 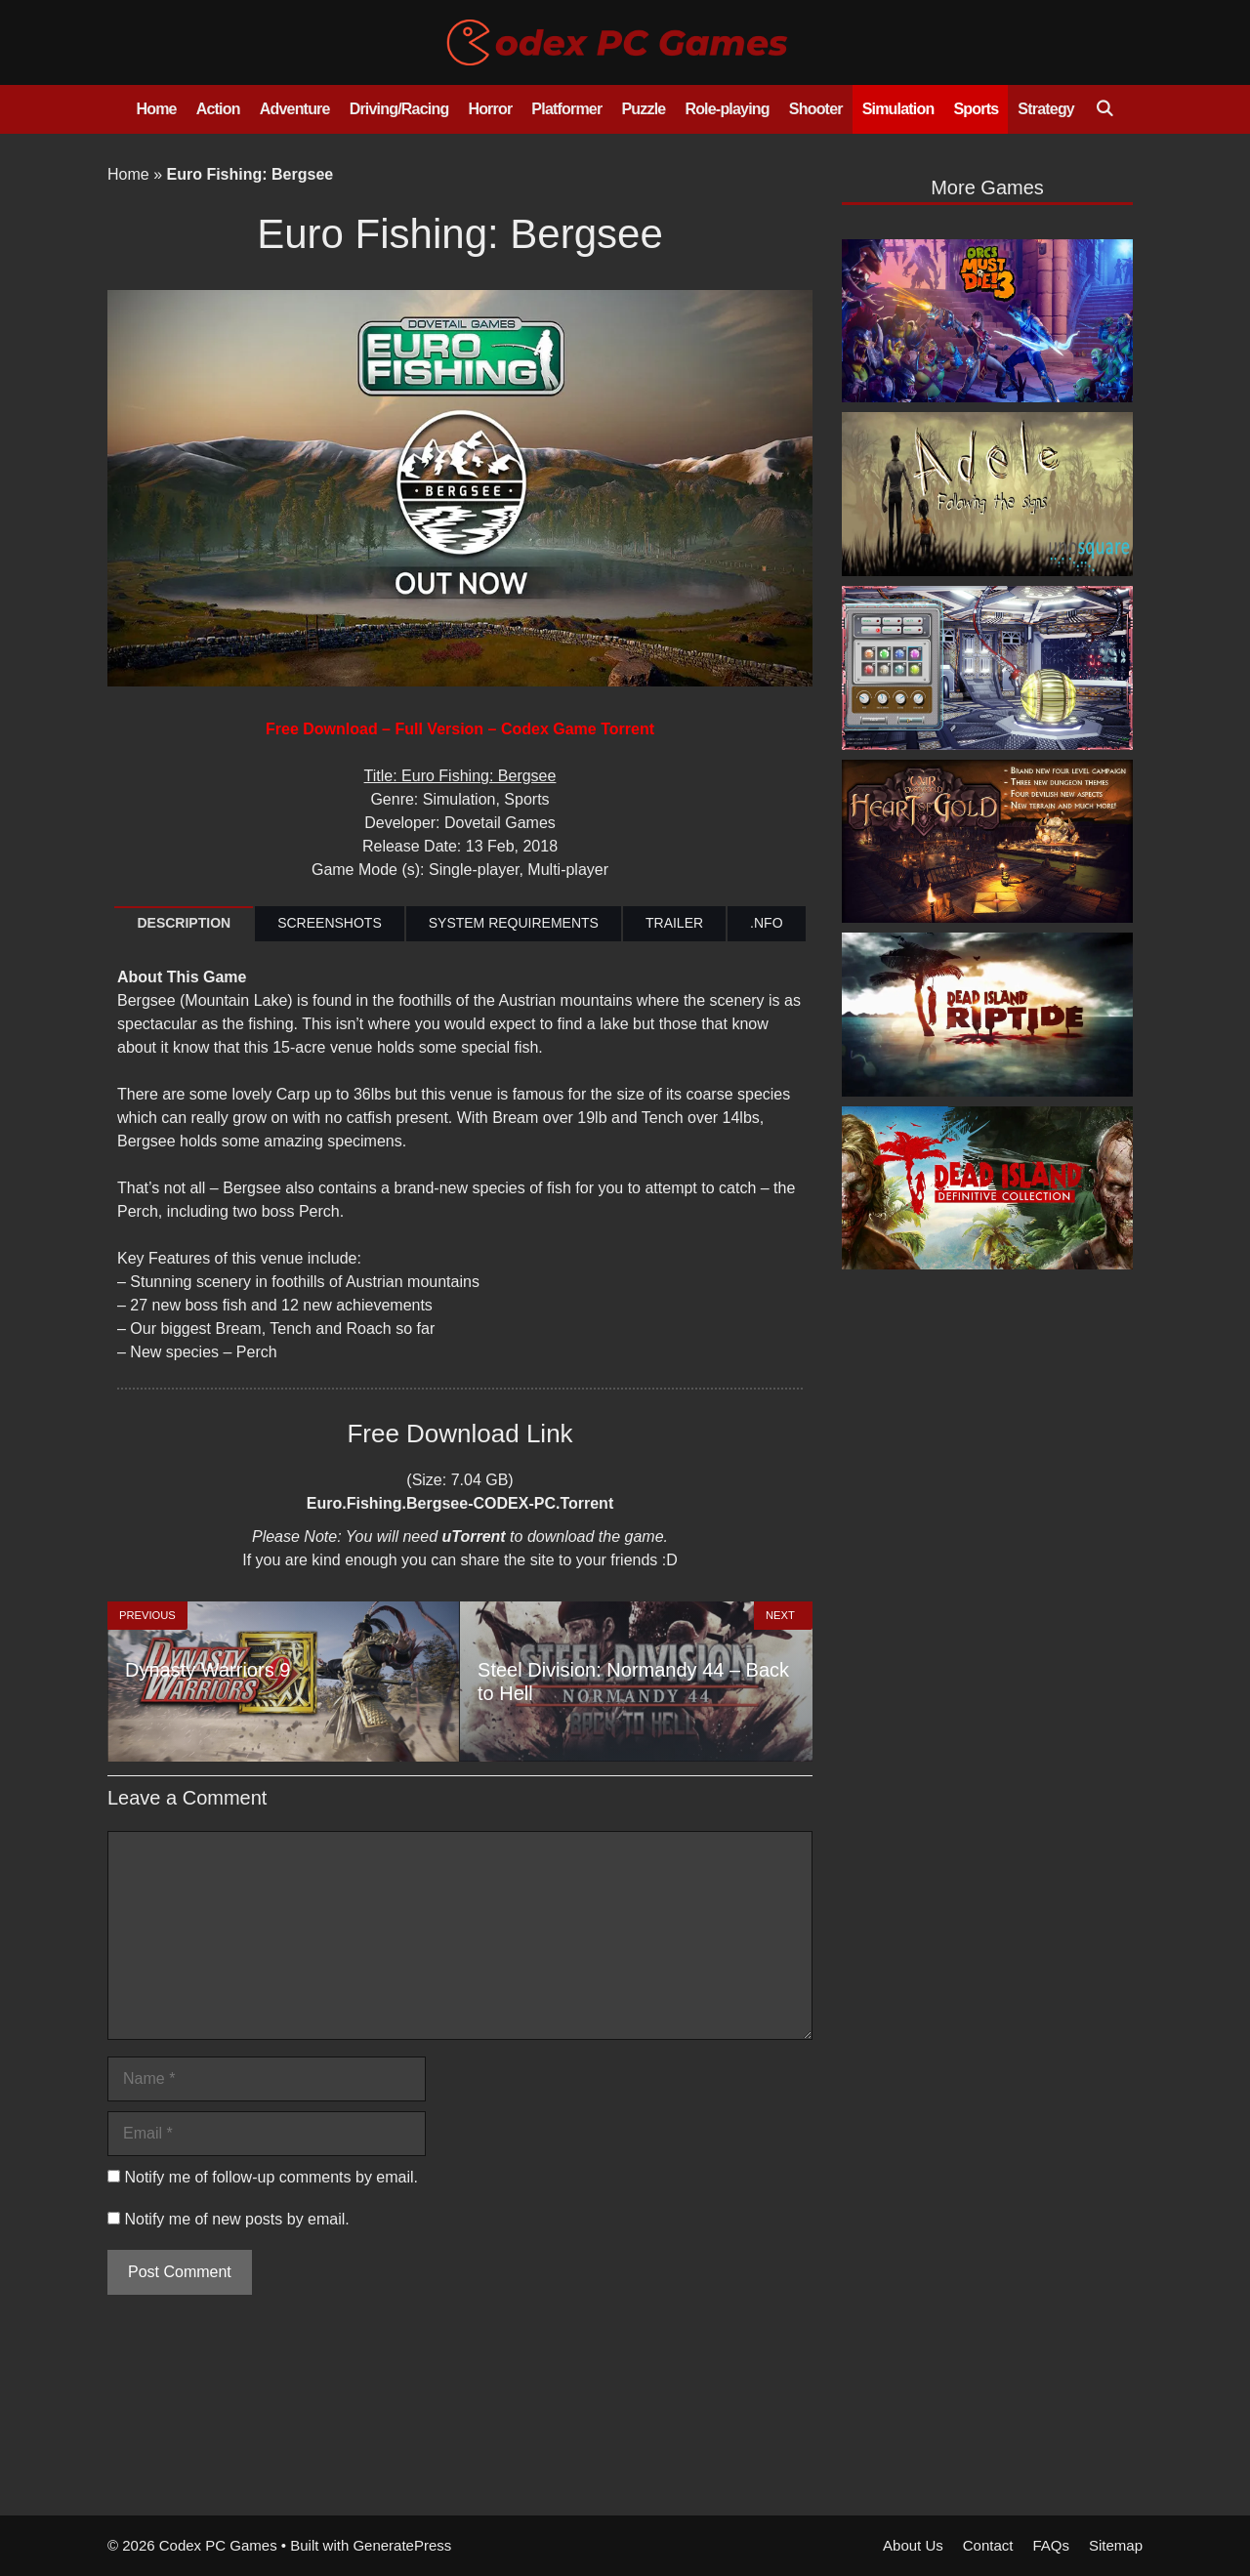 I want to click on [Open Search Bar], so click(x=1104, y=109).